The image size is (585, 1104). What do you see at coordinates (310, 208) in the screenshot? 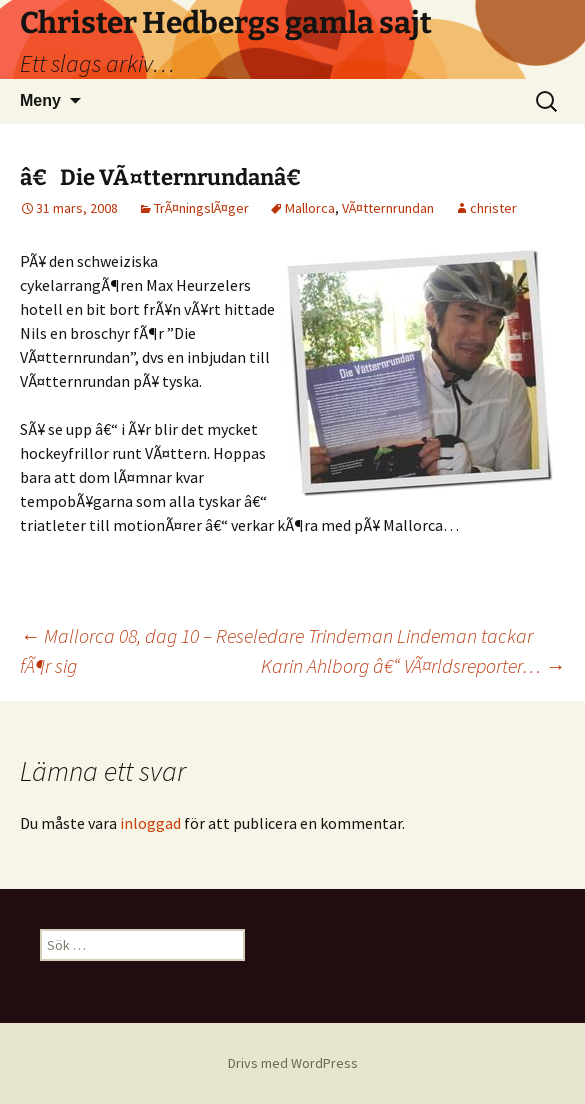
I see `Mallorca` at bounding box center [310, 208].